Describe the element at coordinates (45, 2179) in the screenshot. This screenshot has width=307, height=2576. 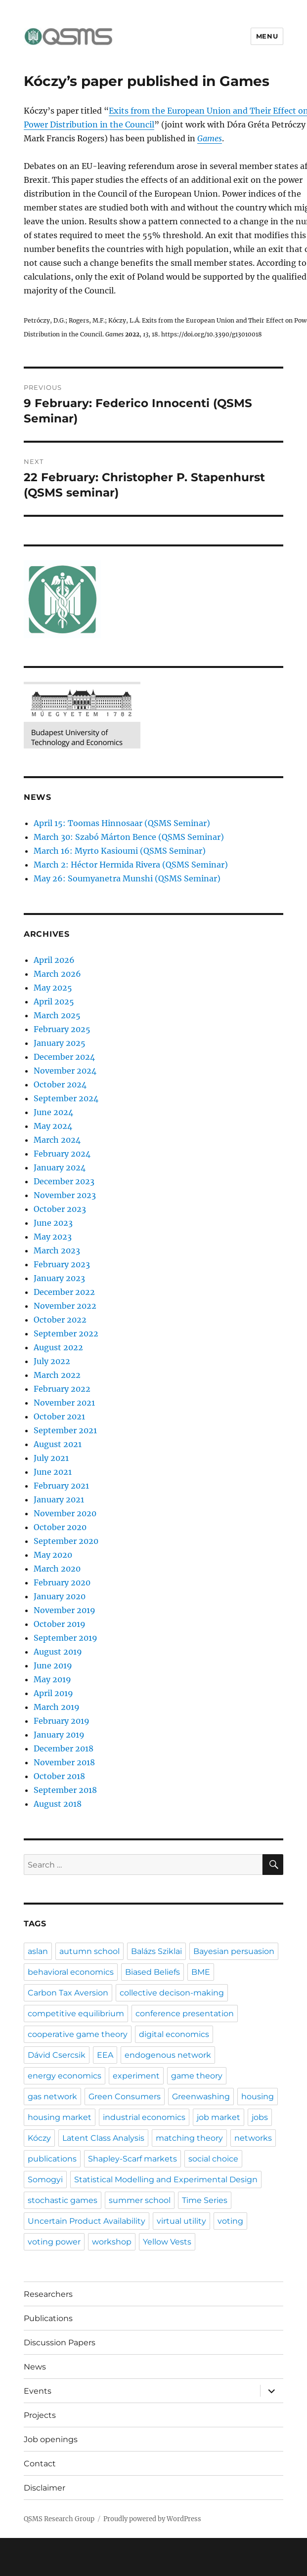
I see `Somogyi` at that location.